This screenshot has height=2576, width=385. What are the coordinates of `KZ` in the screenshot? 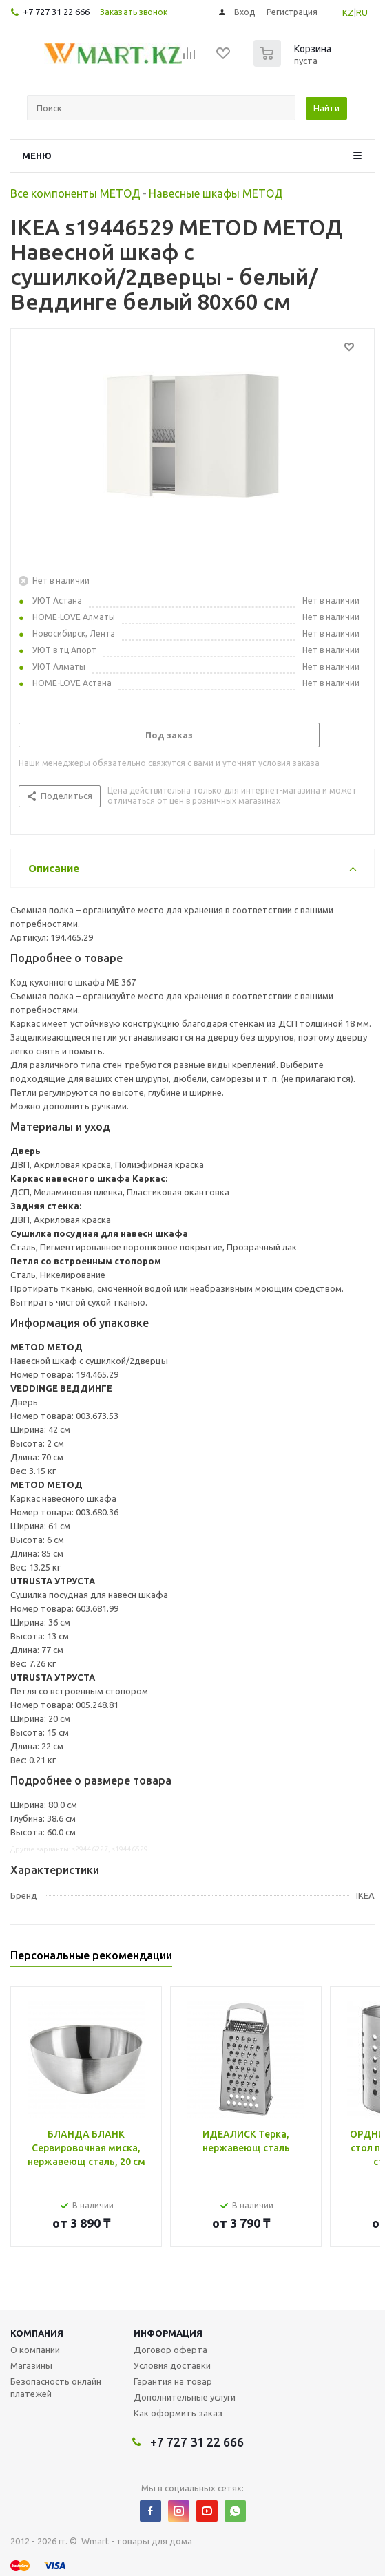 It's located at (348, 12).